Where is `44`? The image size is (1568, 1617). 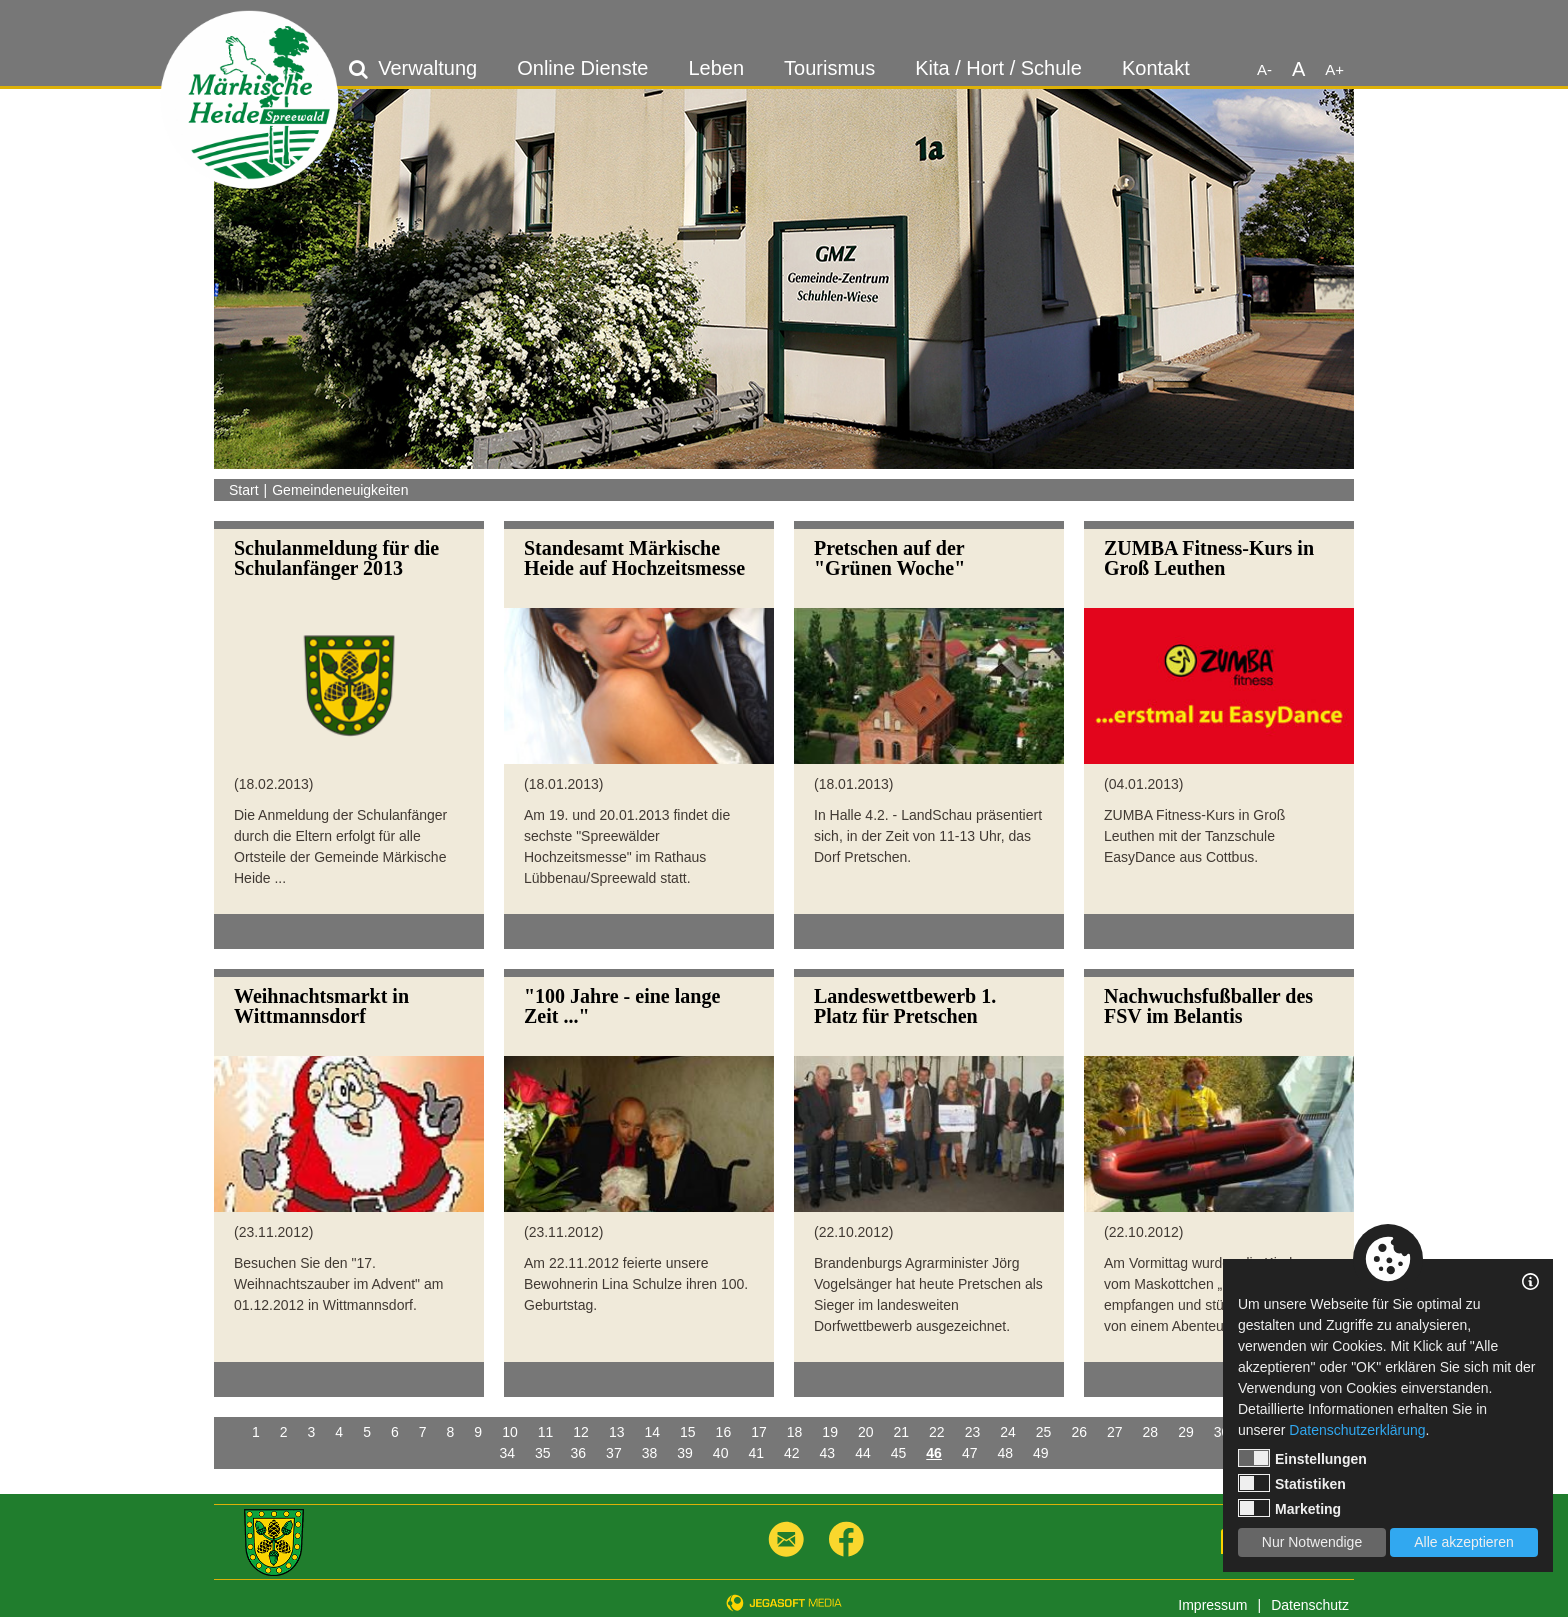 44 is located at coordinates (863, 1453).